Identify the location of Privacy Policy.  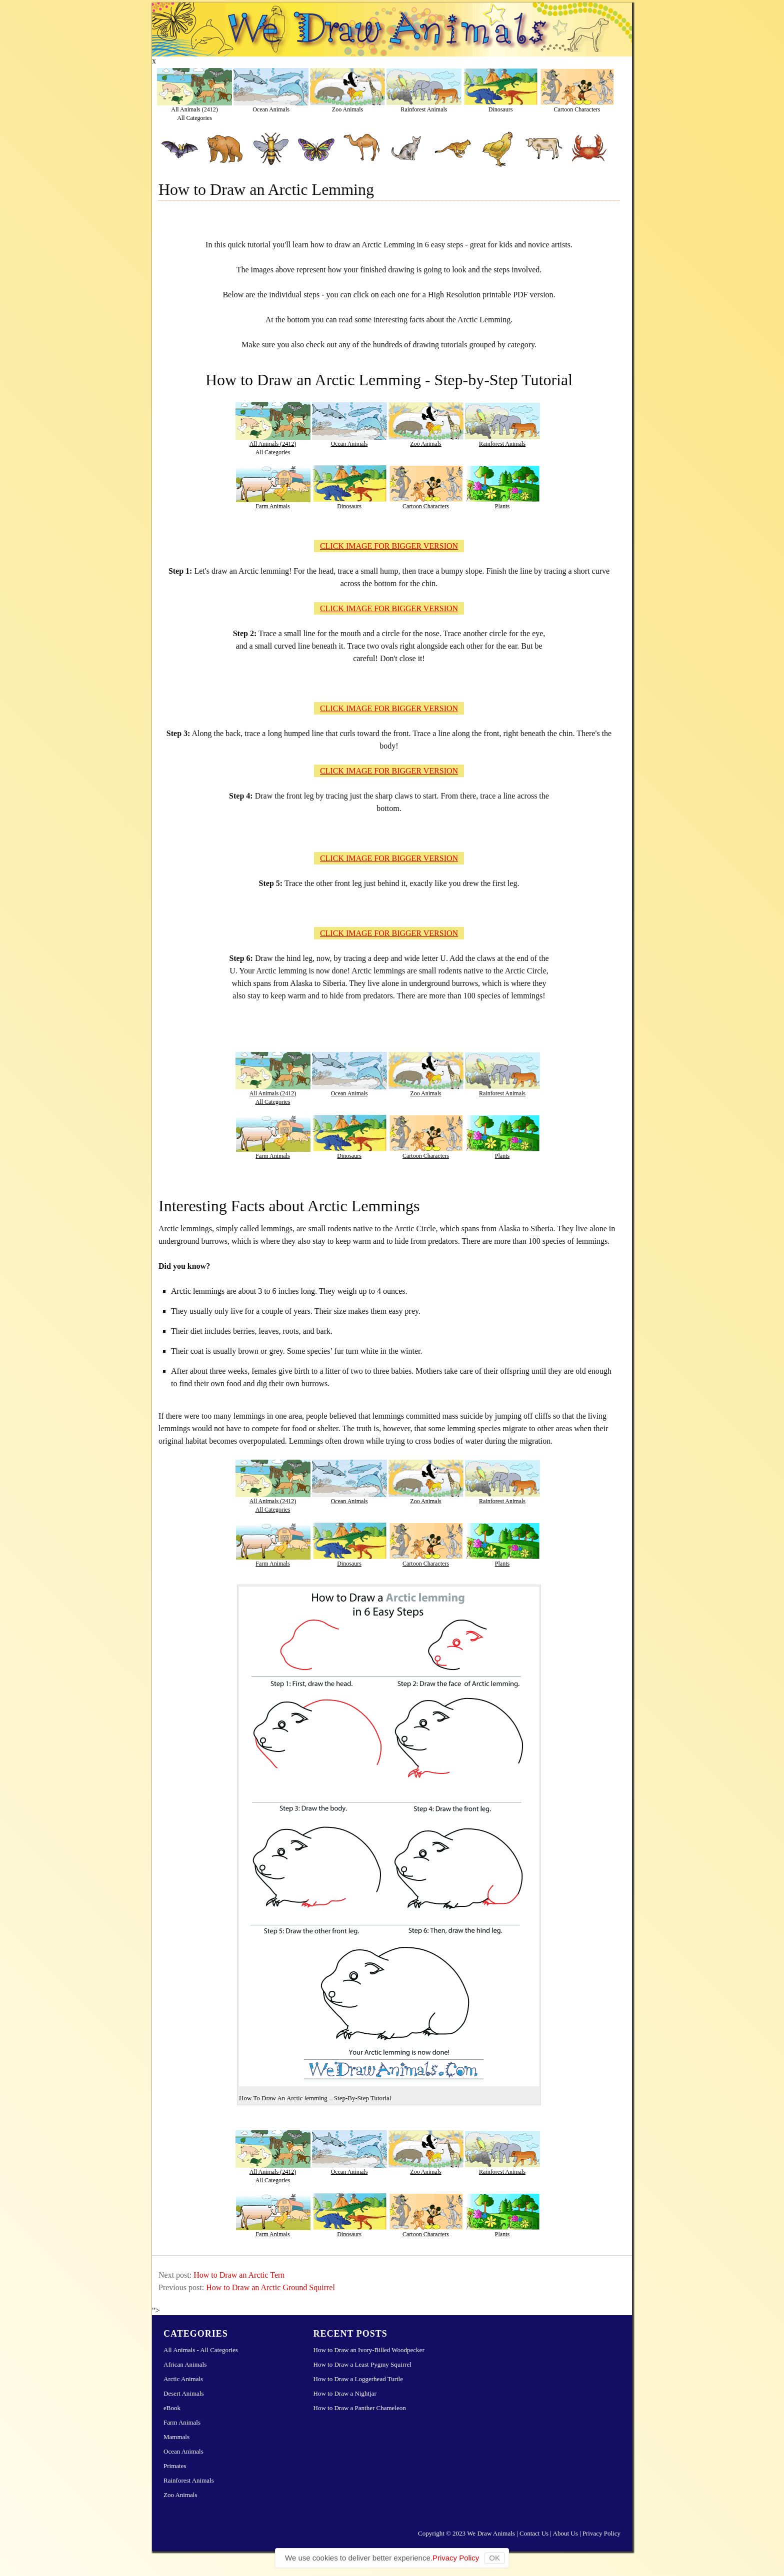
(601, 2533).